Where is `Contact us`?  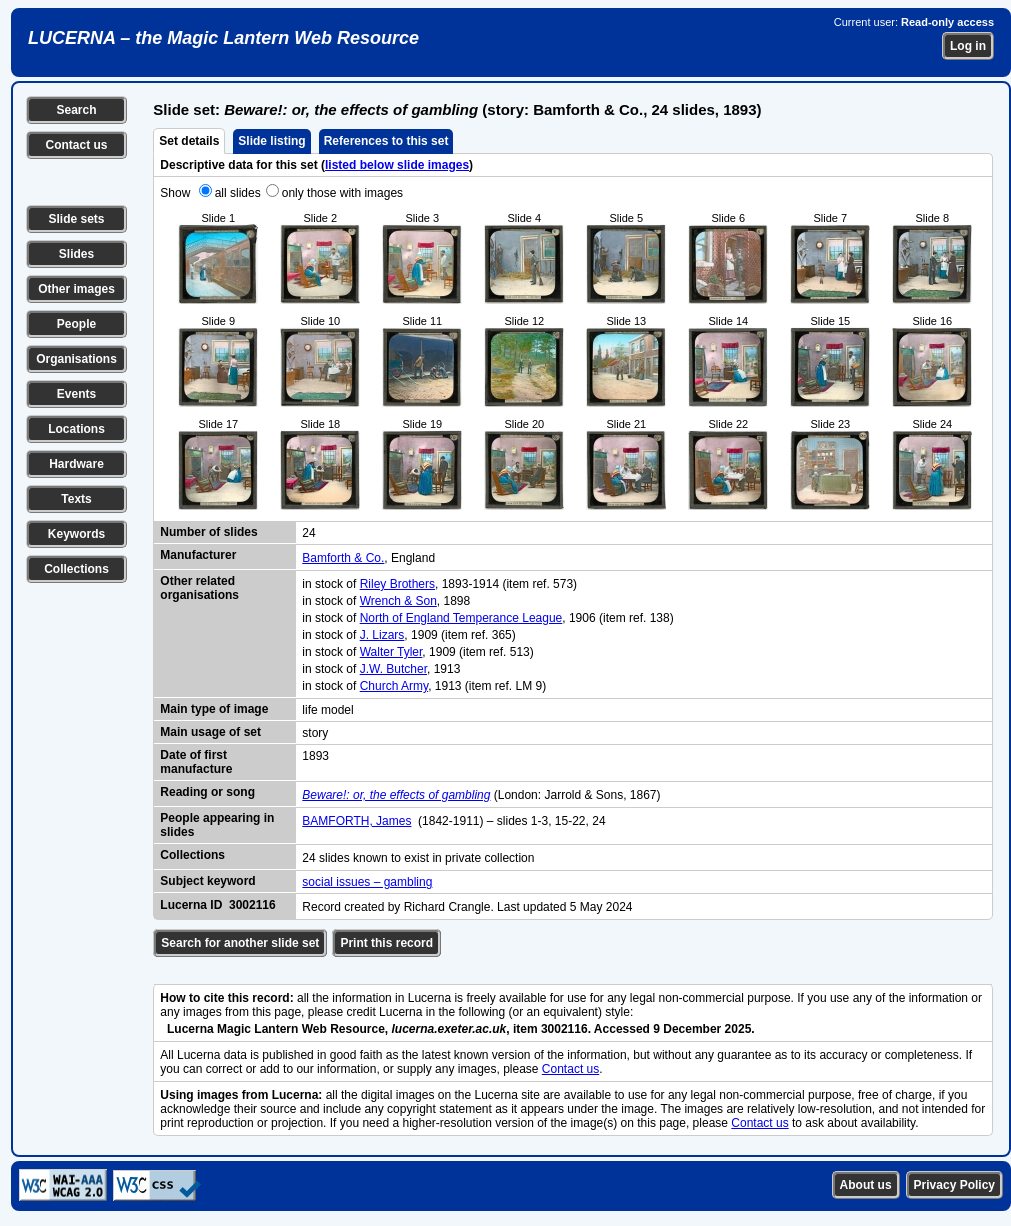 Contact us is located at coordinates (76, 145).